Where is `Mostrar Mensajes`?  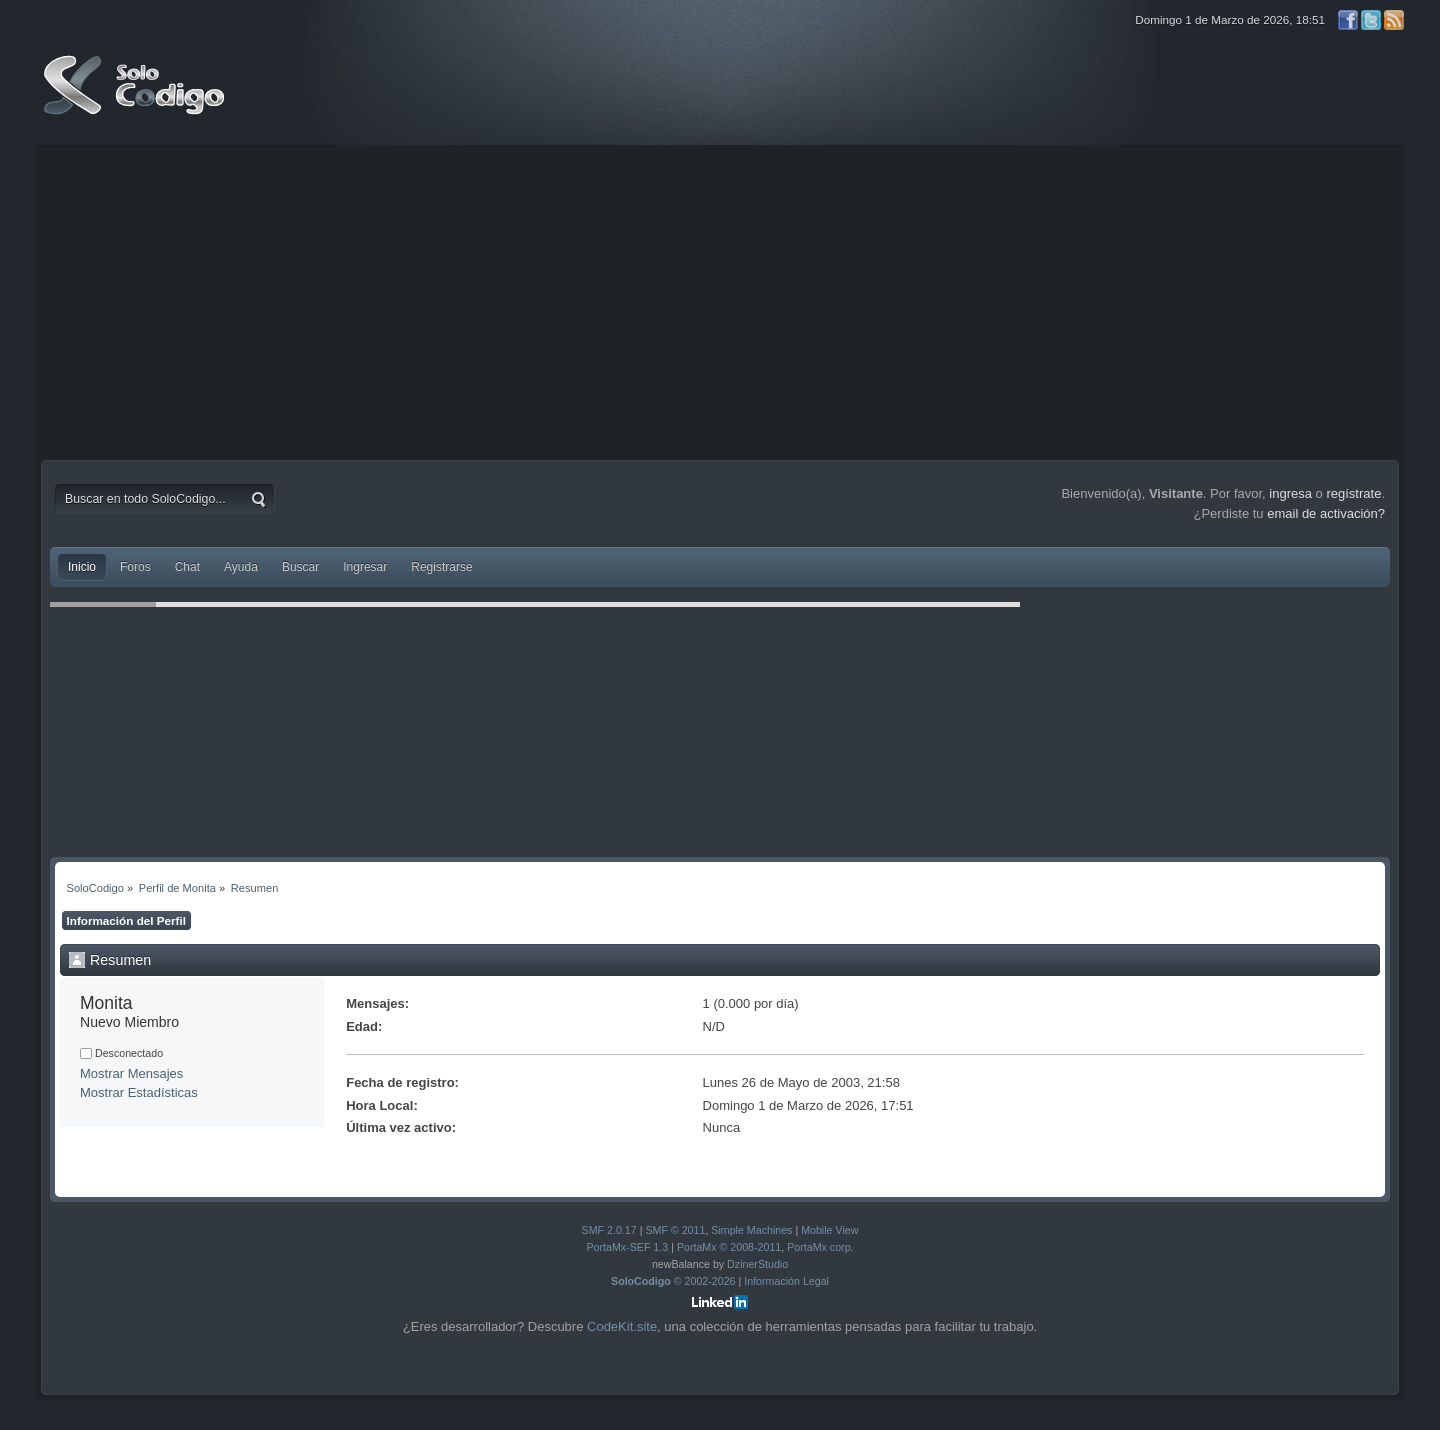 Mostrar Mensajes is located at coordinates (131, 1073).